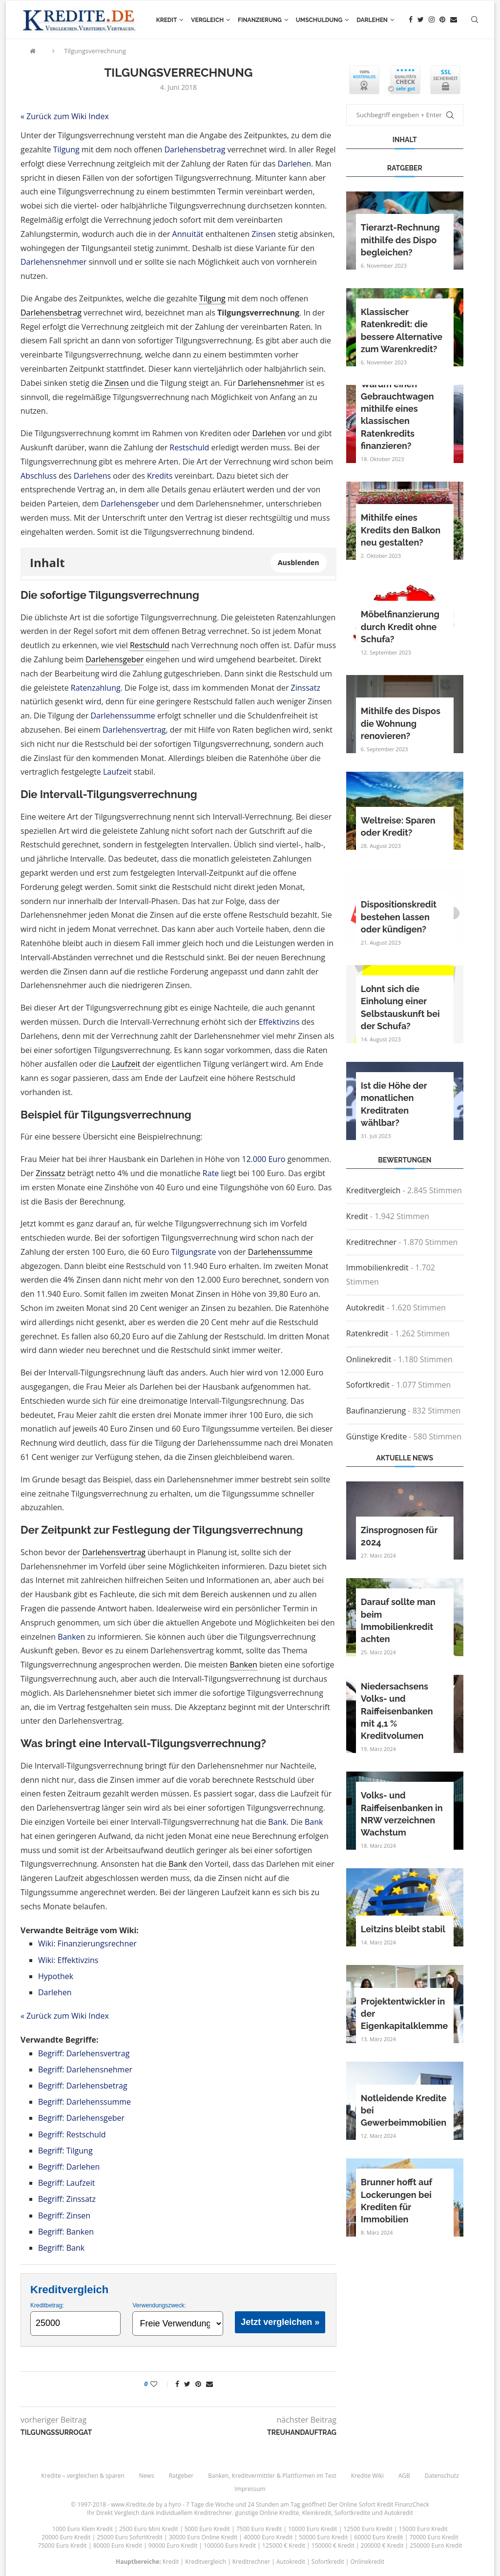 This screenshot has height=2576, width=500. Describe the element at coordinates (117, 771) in the screenshot. I see `Laufzeit` at that location.